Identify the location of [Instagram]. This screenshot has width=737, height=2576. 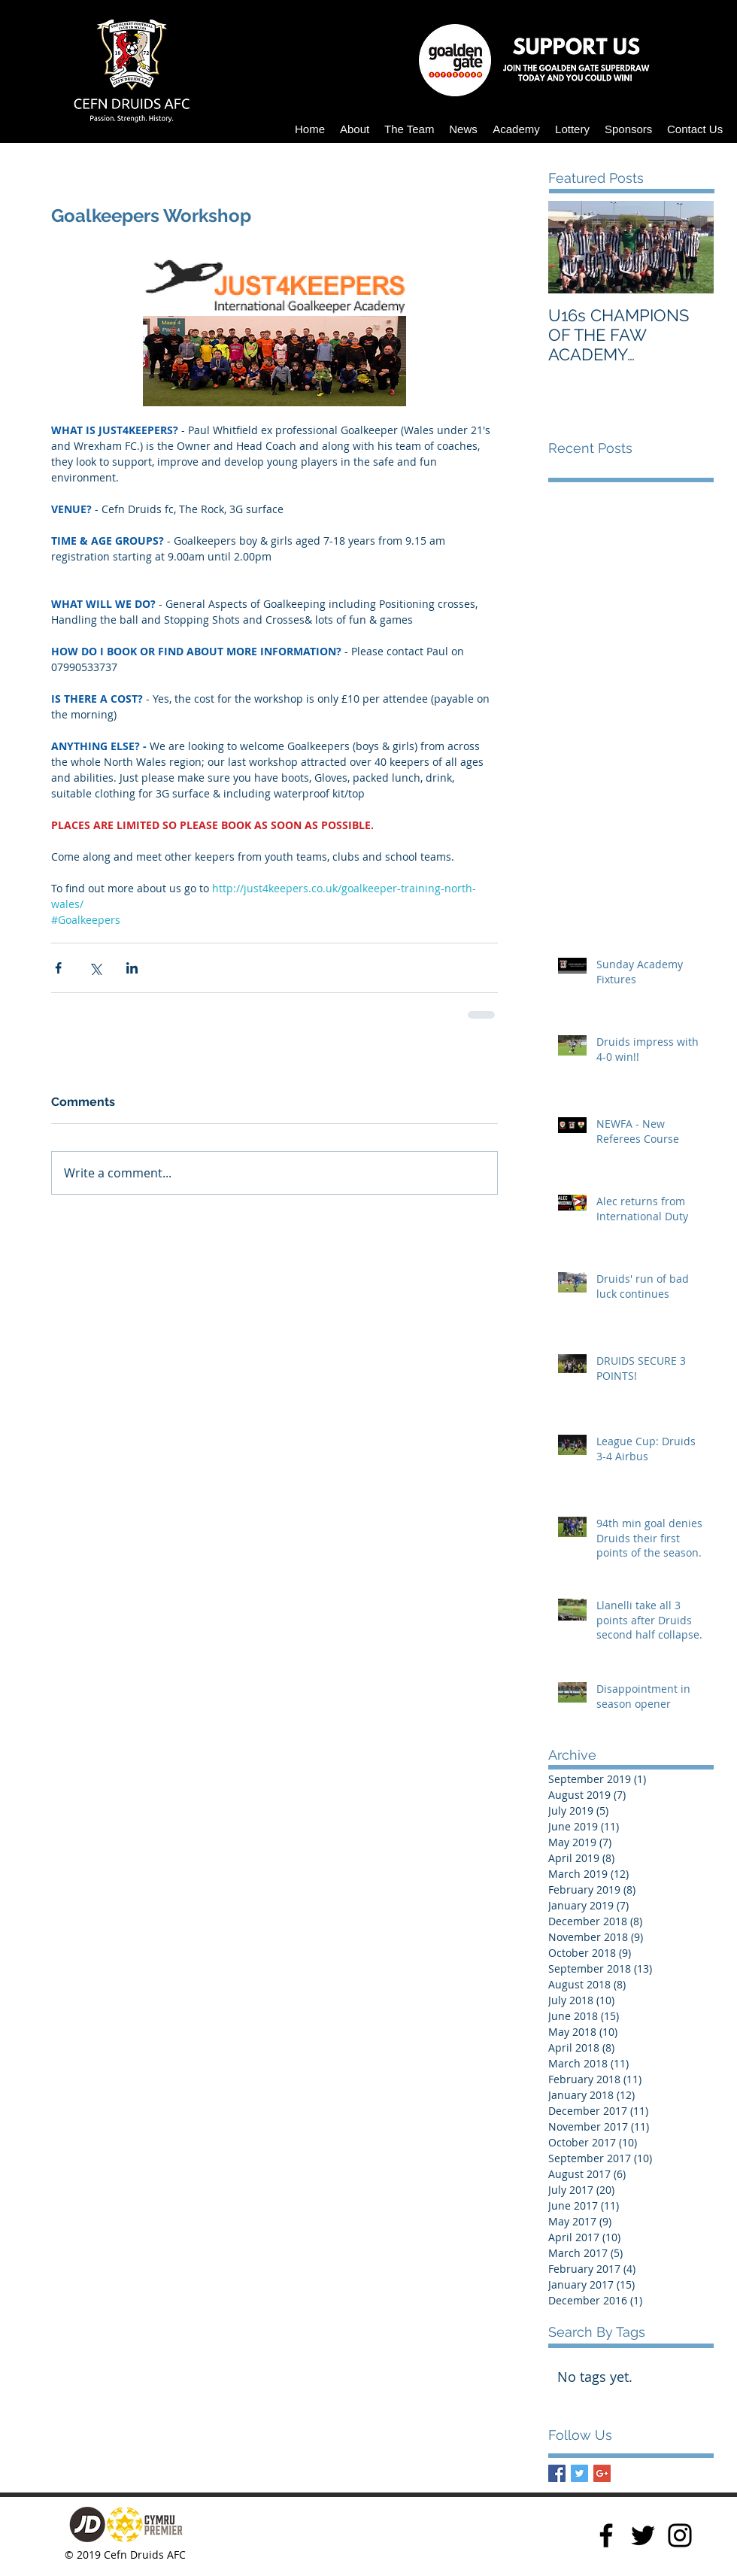
(680, 2535).